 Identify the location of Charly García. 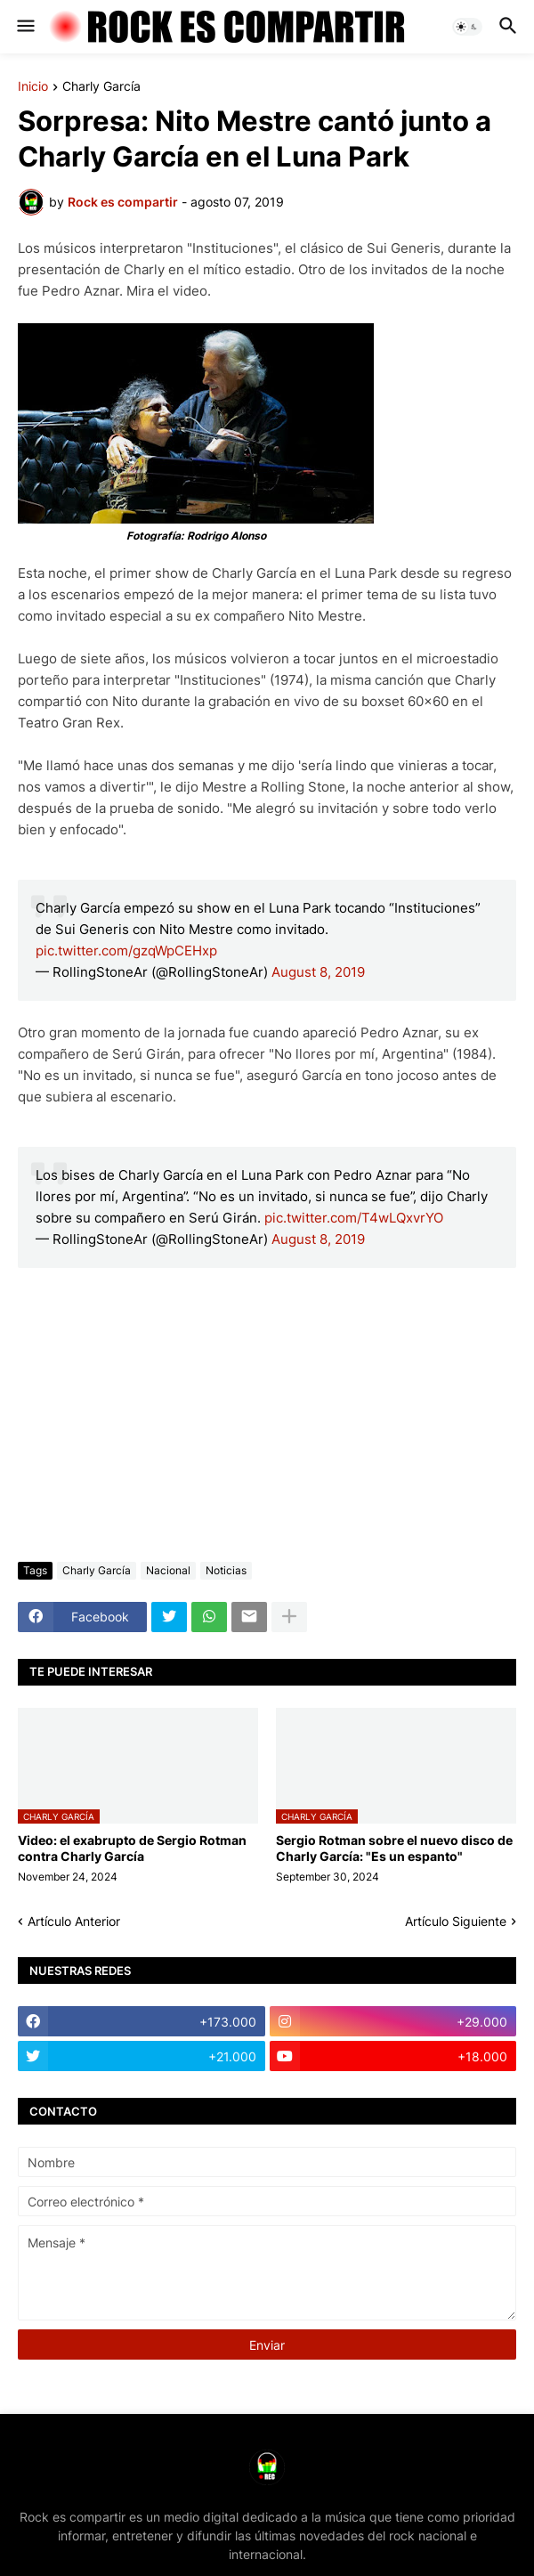
(101, 86).